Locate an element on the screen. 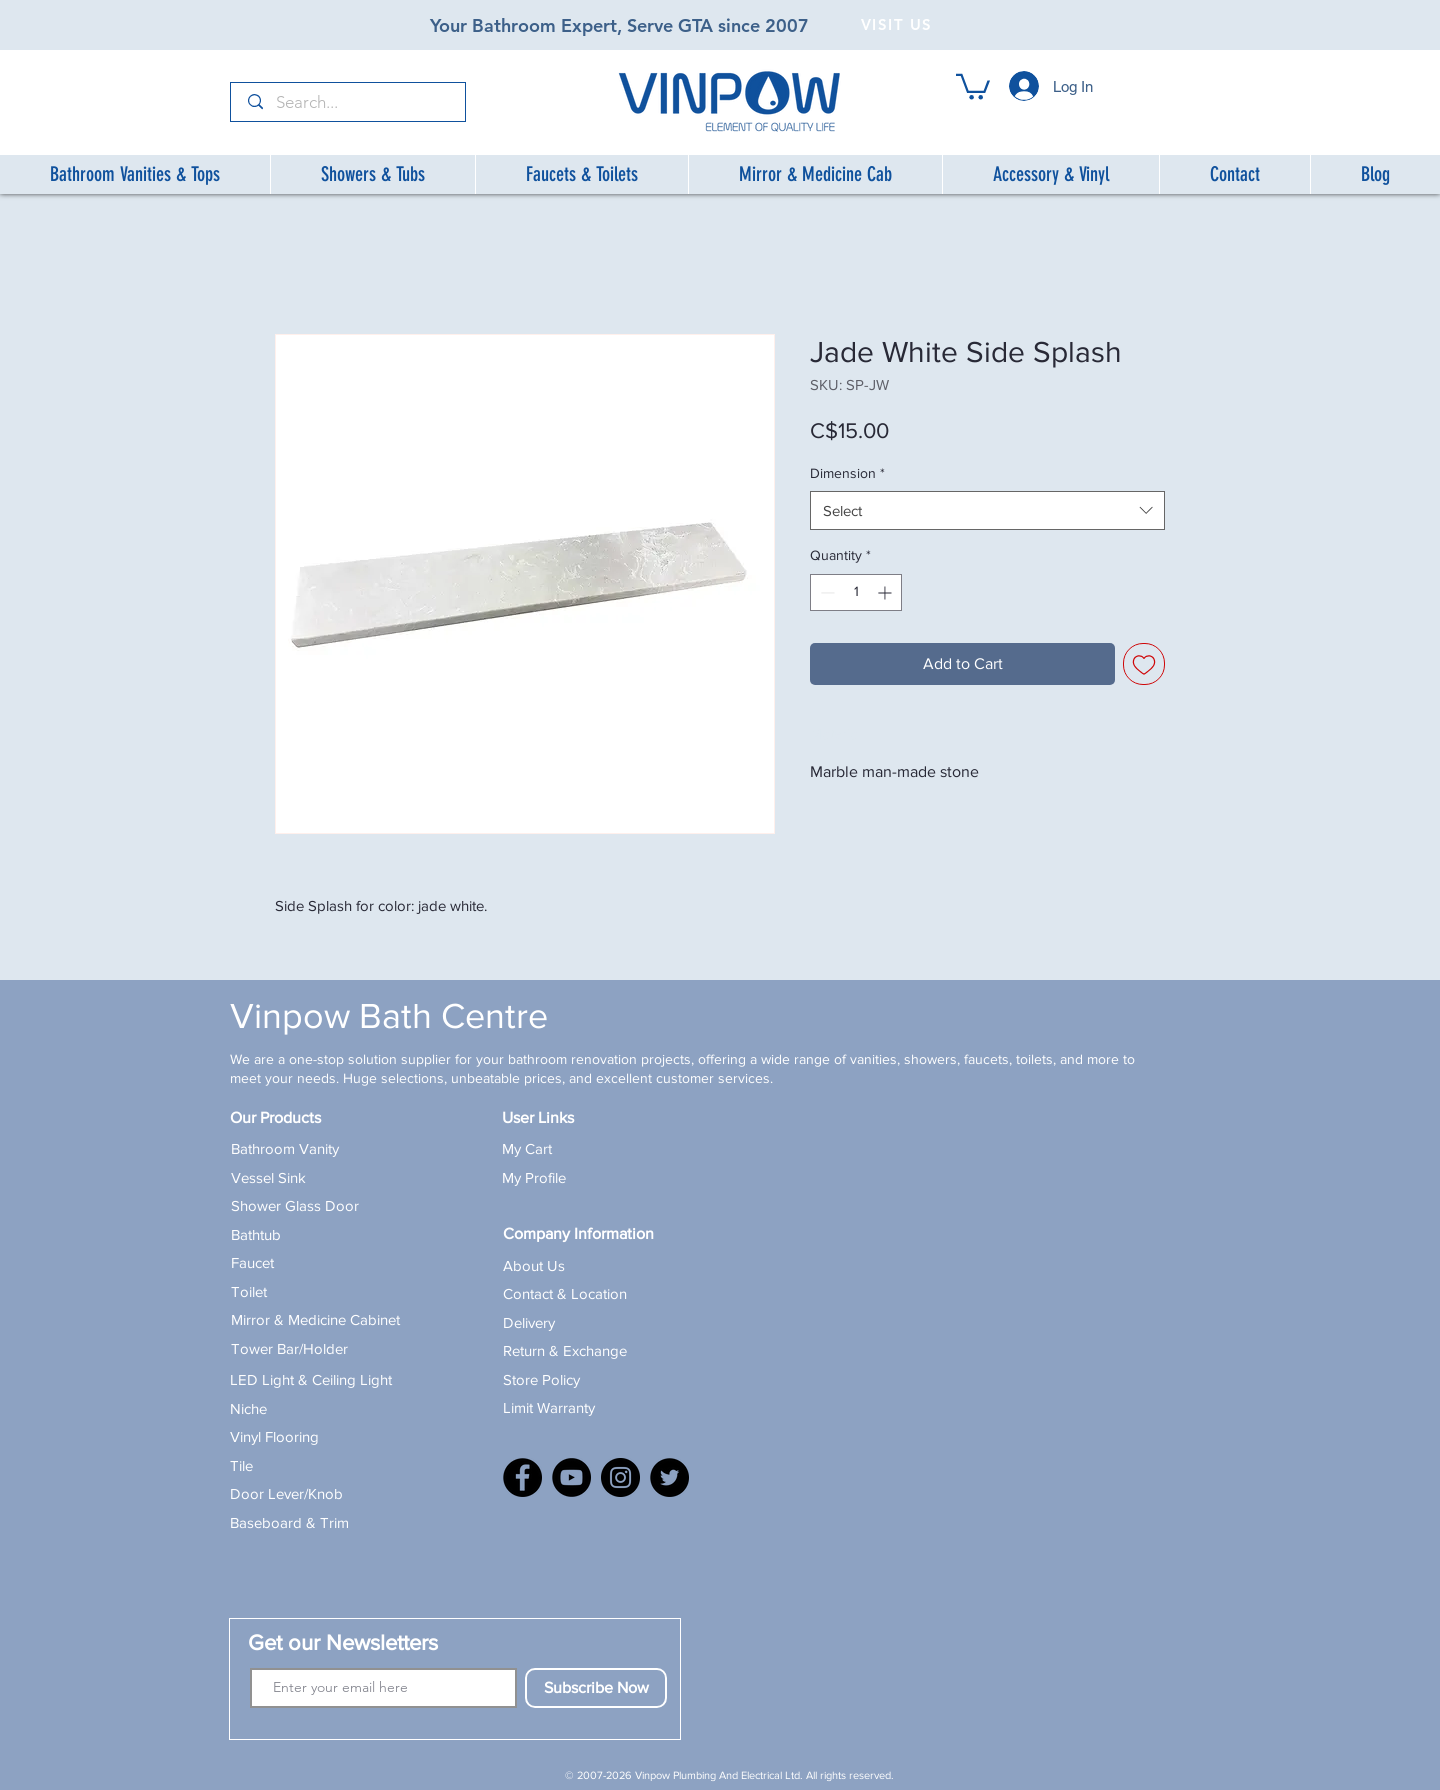 The image size is (1440, 1790). [Subscribe Now] is located at coordinates (596, 1688).